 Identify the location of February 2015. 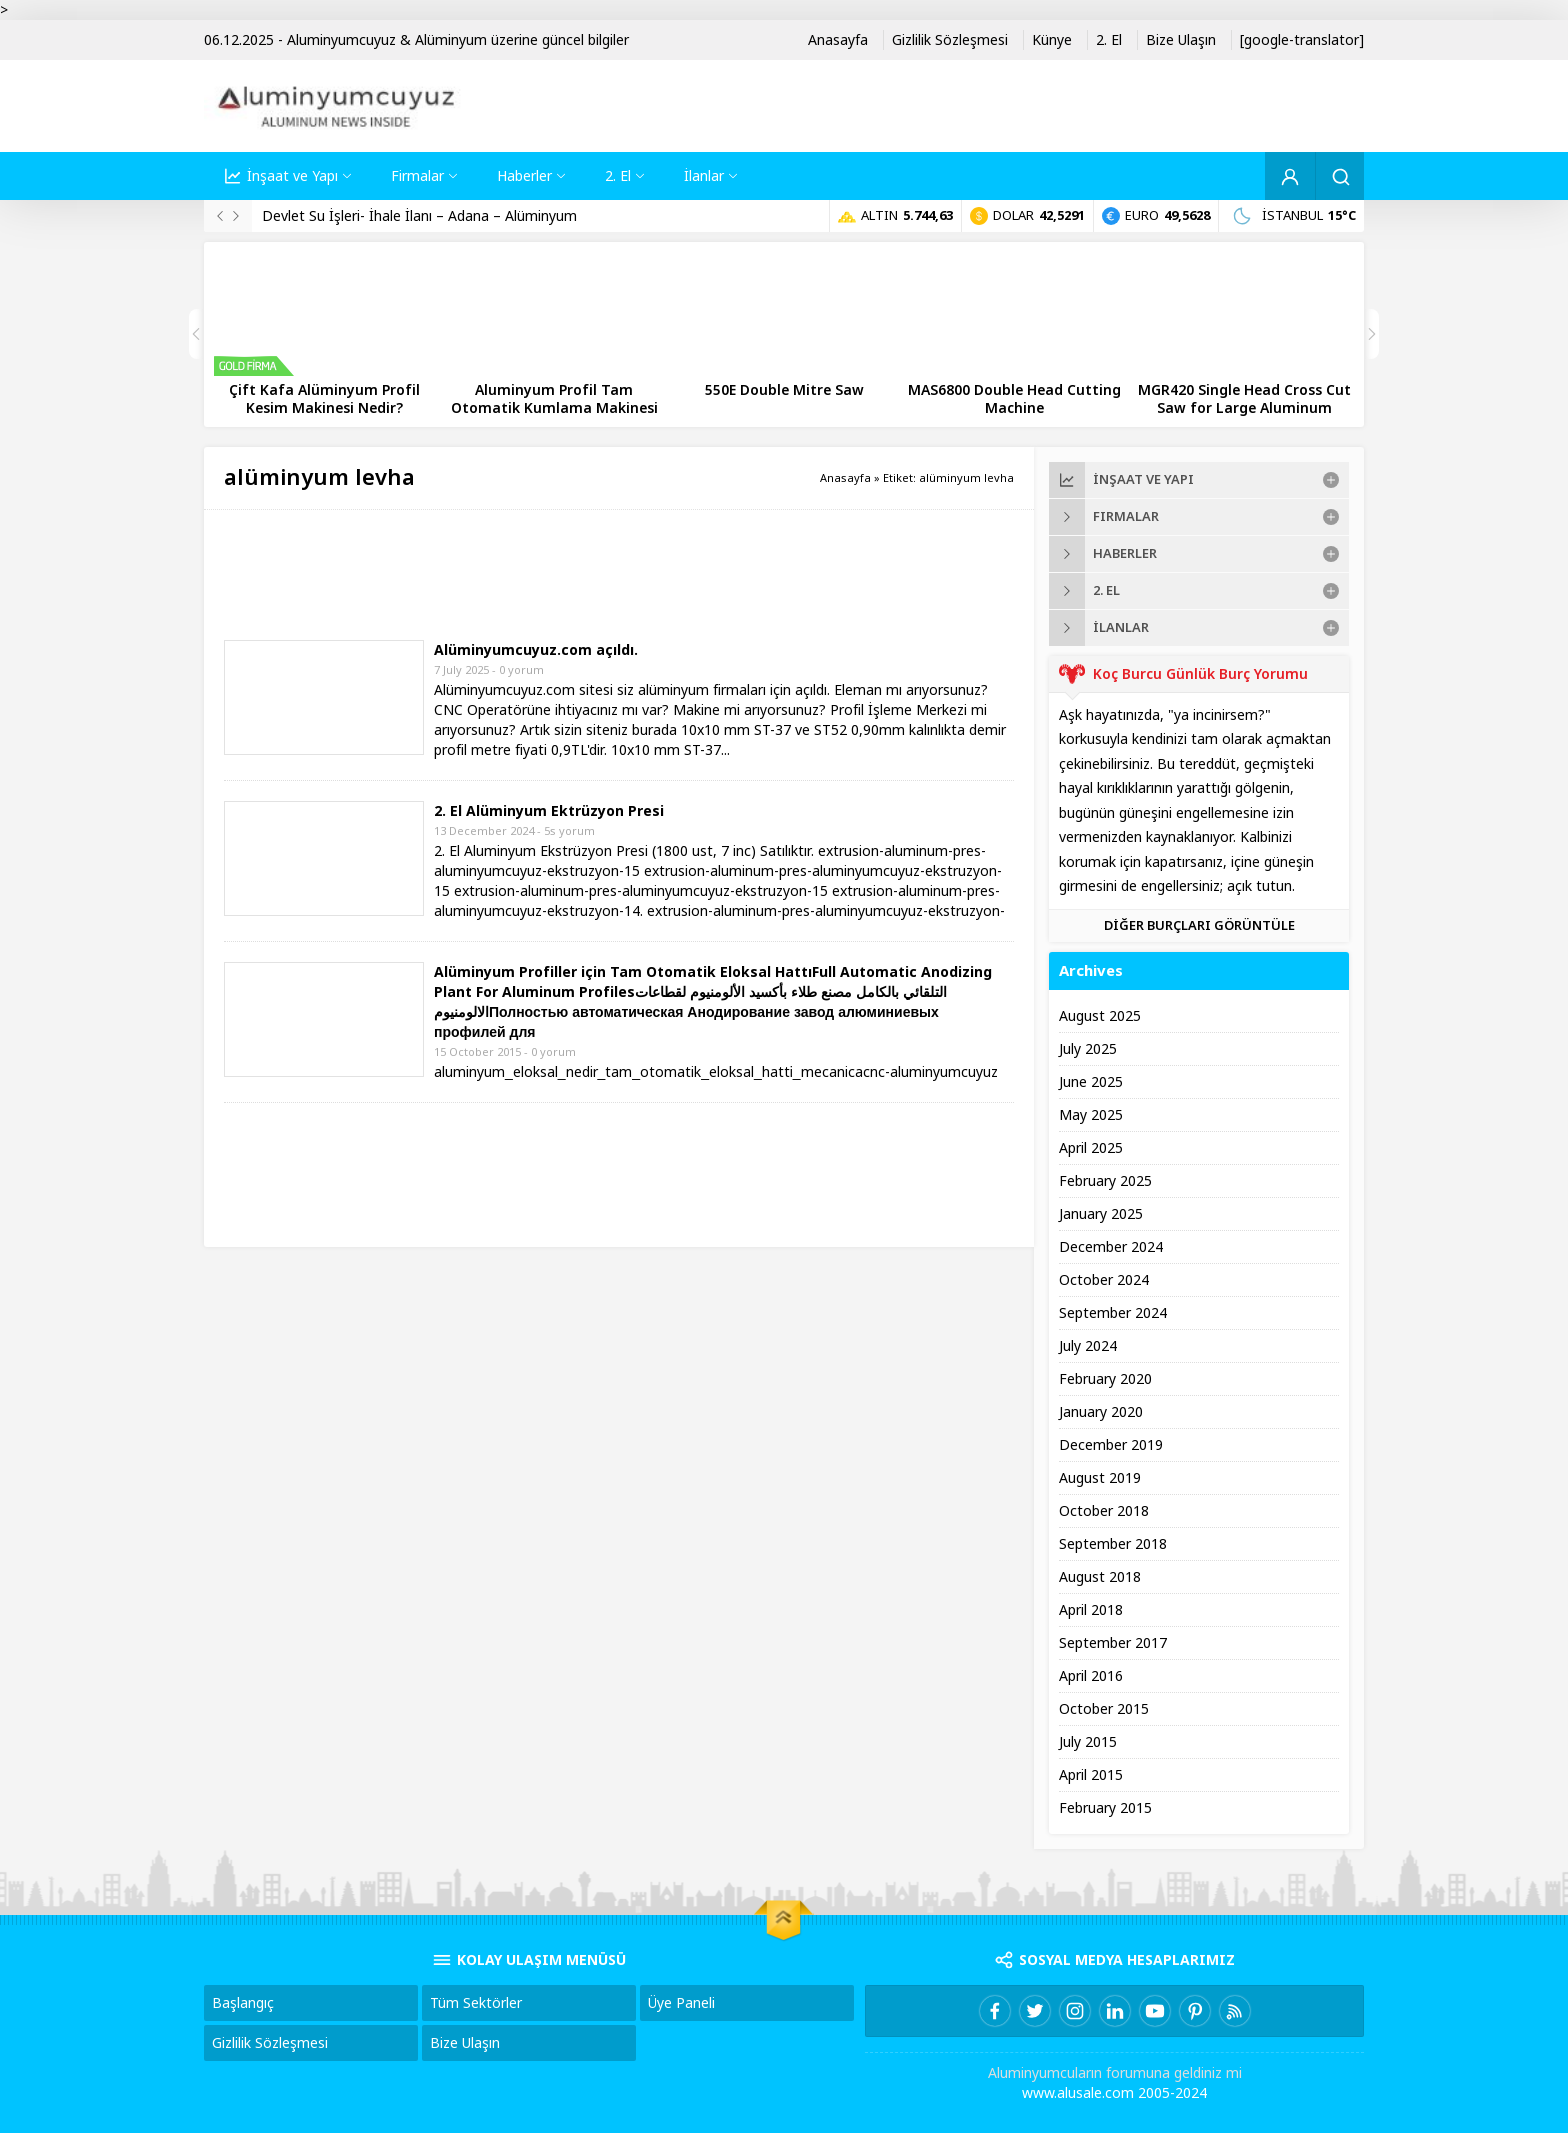
(1105, 1808).